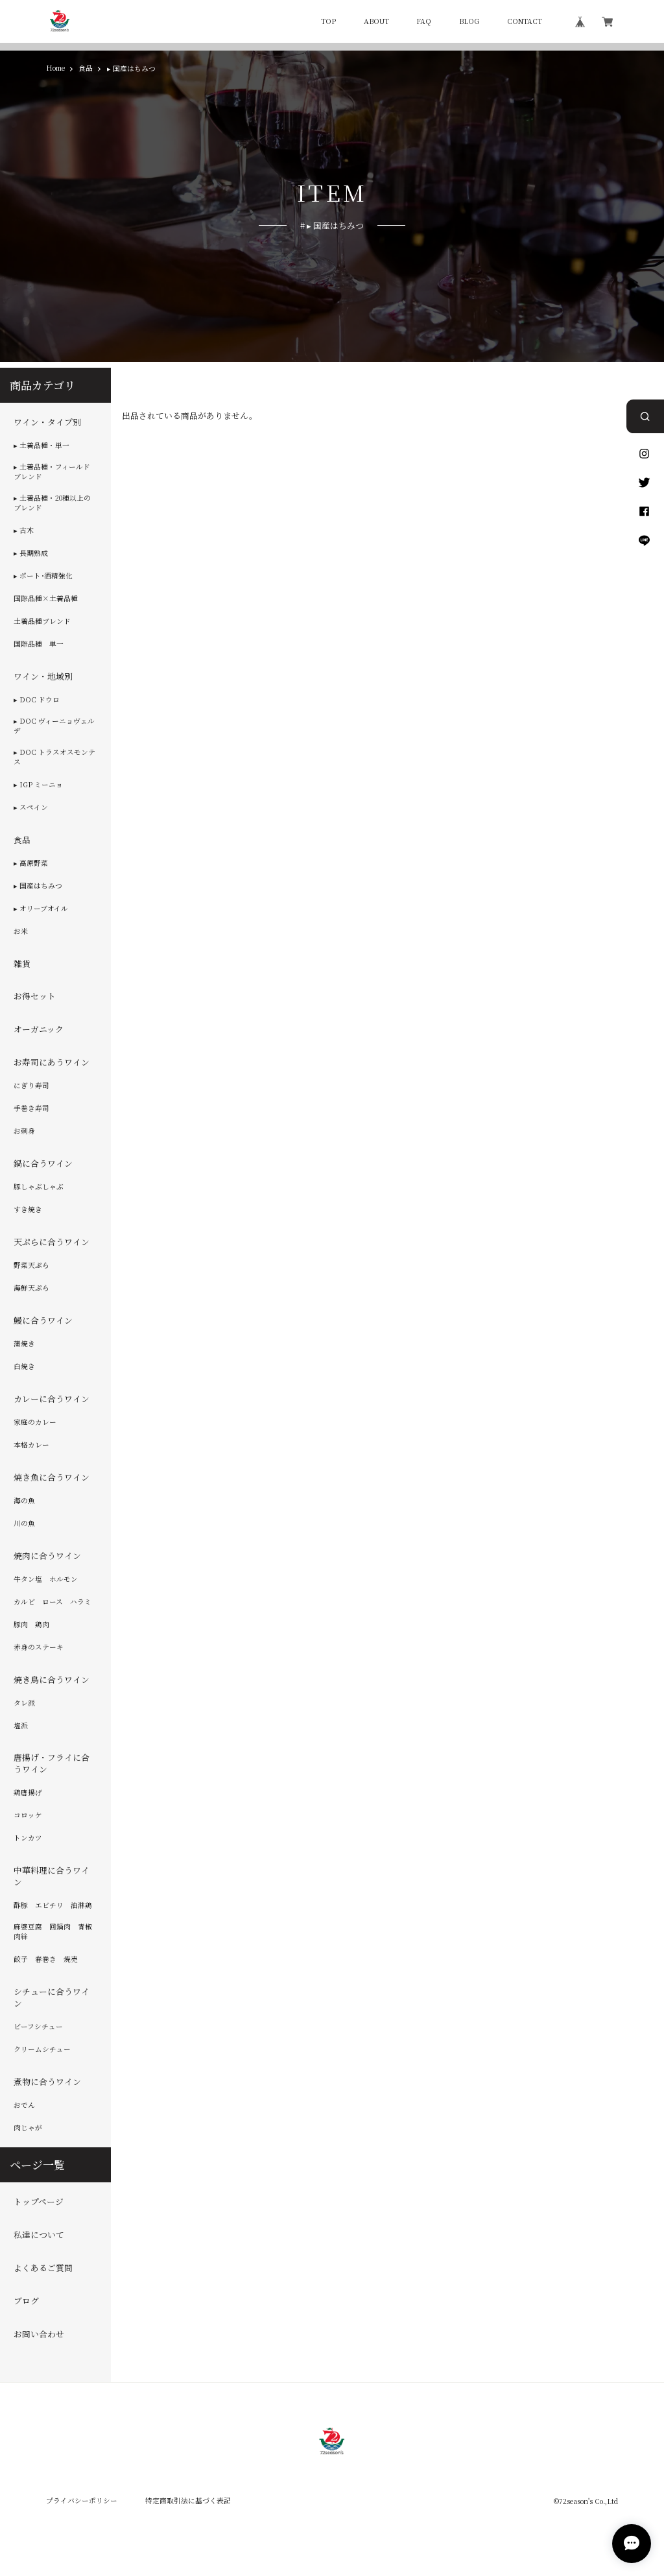  I want to click on 赤身のステーキ, so click(39, 1647).